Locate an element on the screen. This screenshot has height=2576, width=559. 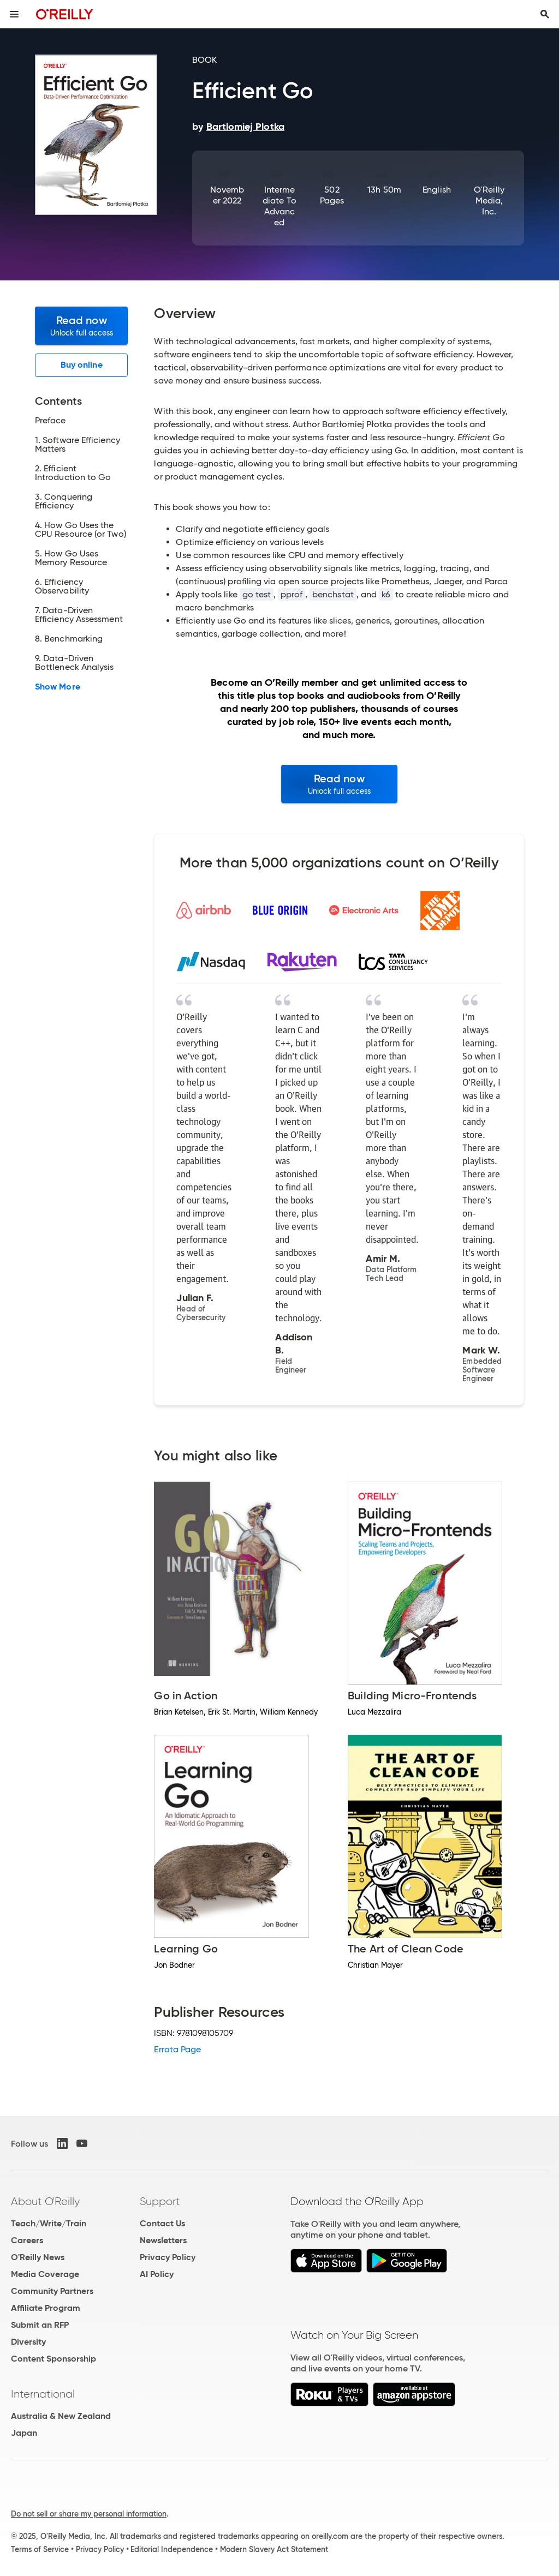
Community Partners is located at coordinates (52, 2291).